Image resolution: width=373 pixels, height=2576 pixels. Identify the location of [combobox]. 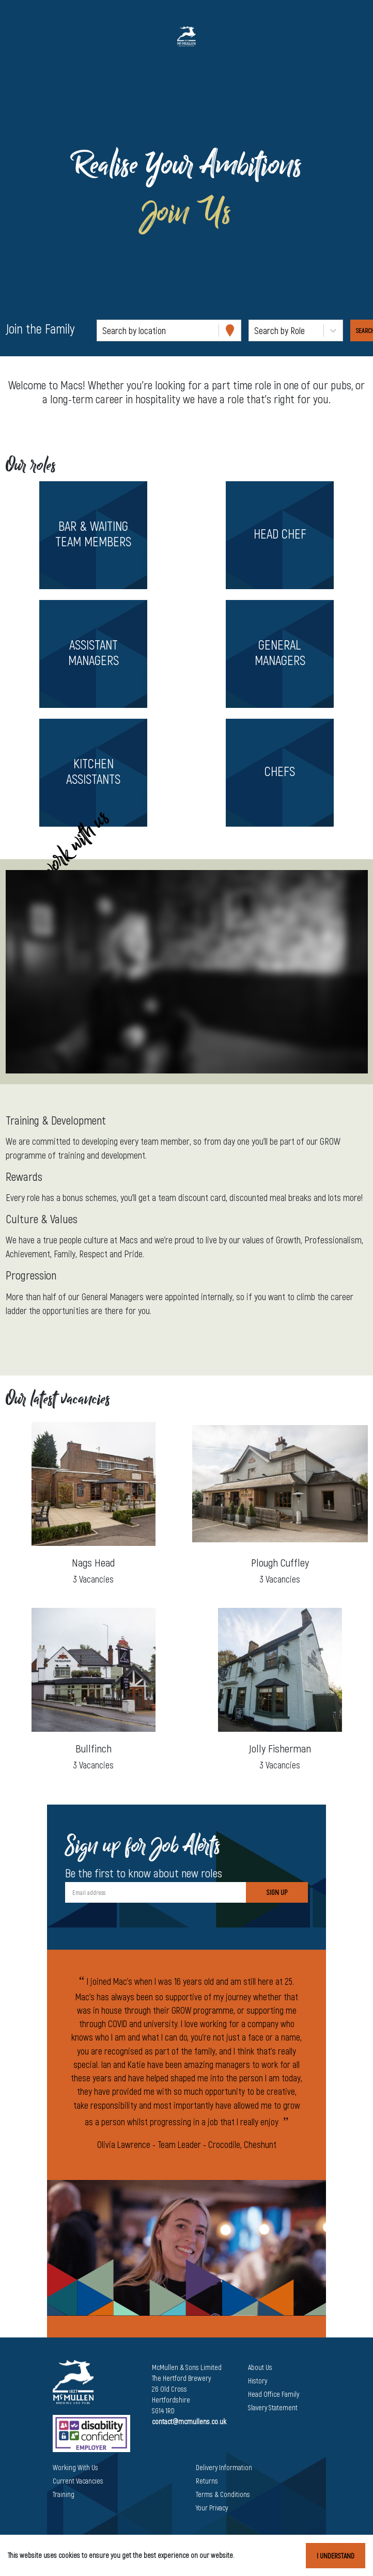
(103, 331).